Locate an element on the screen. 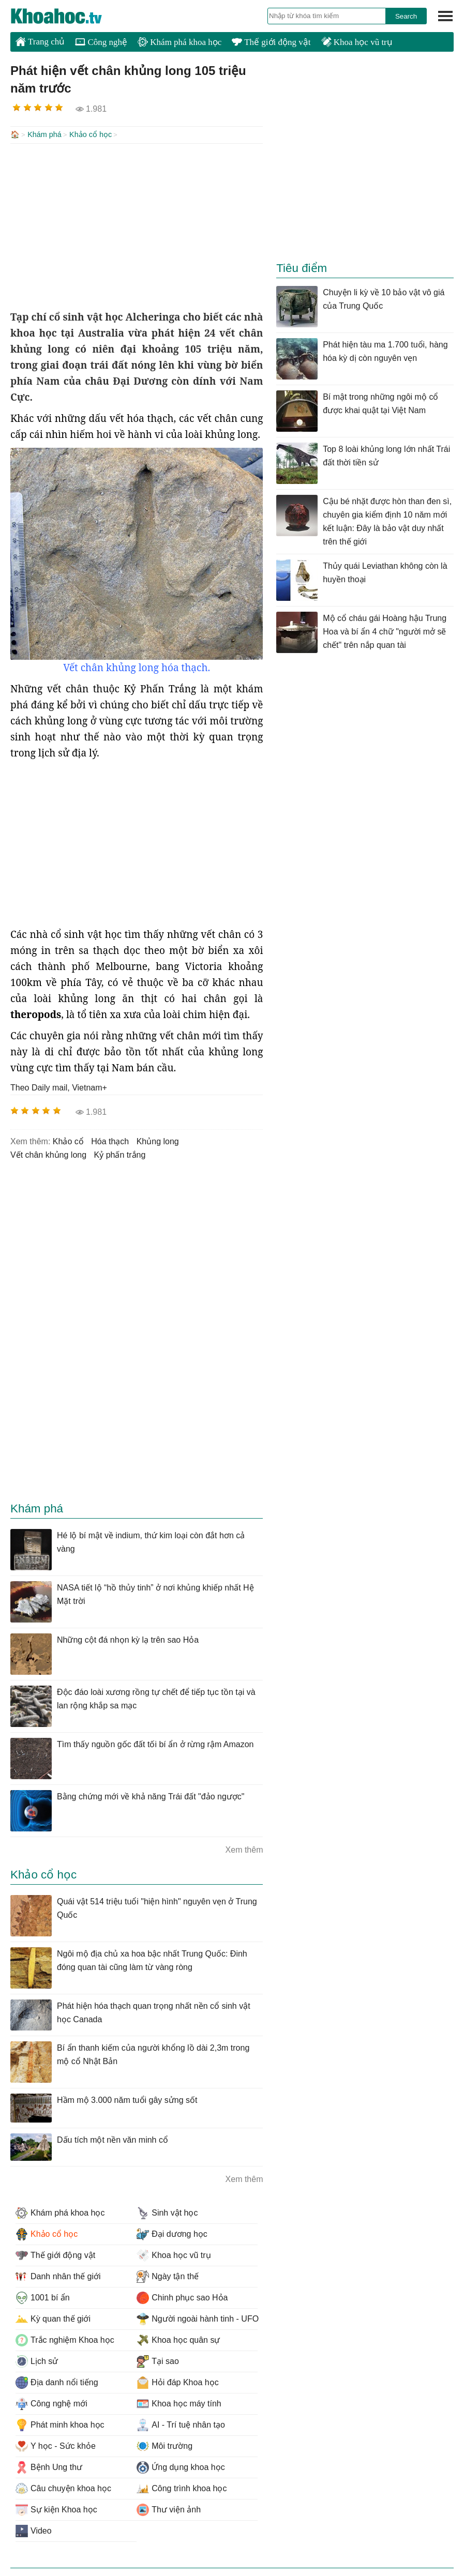  khảo cổ is located at coordinates (68, 1140).